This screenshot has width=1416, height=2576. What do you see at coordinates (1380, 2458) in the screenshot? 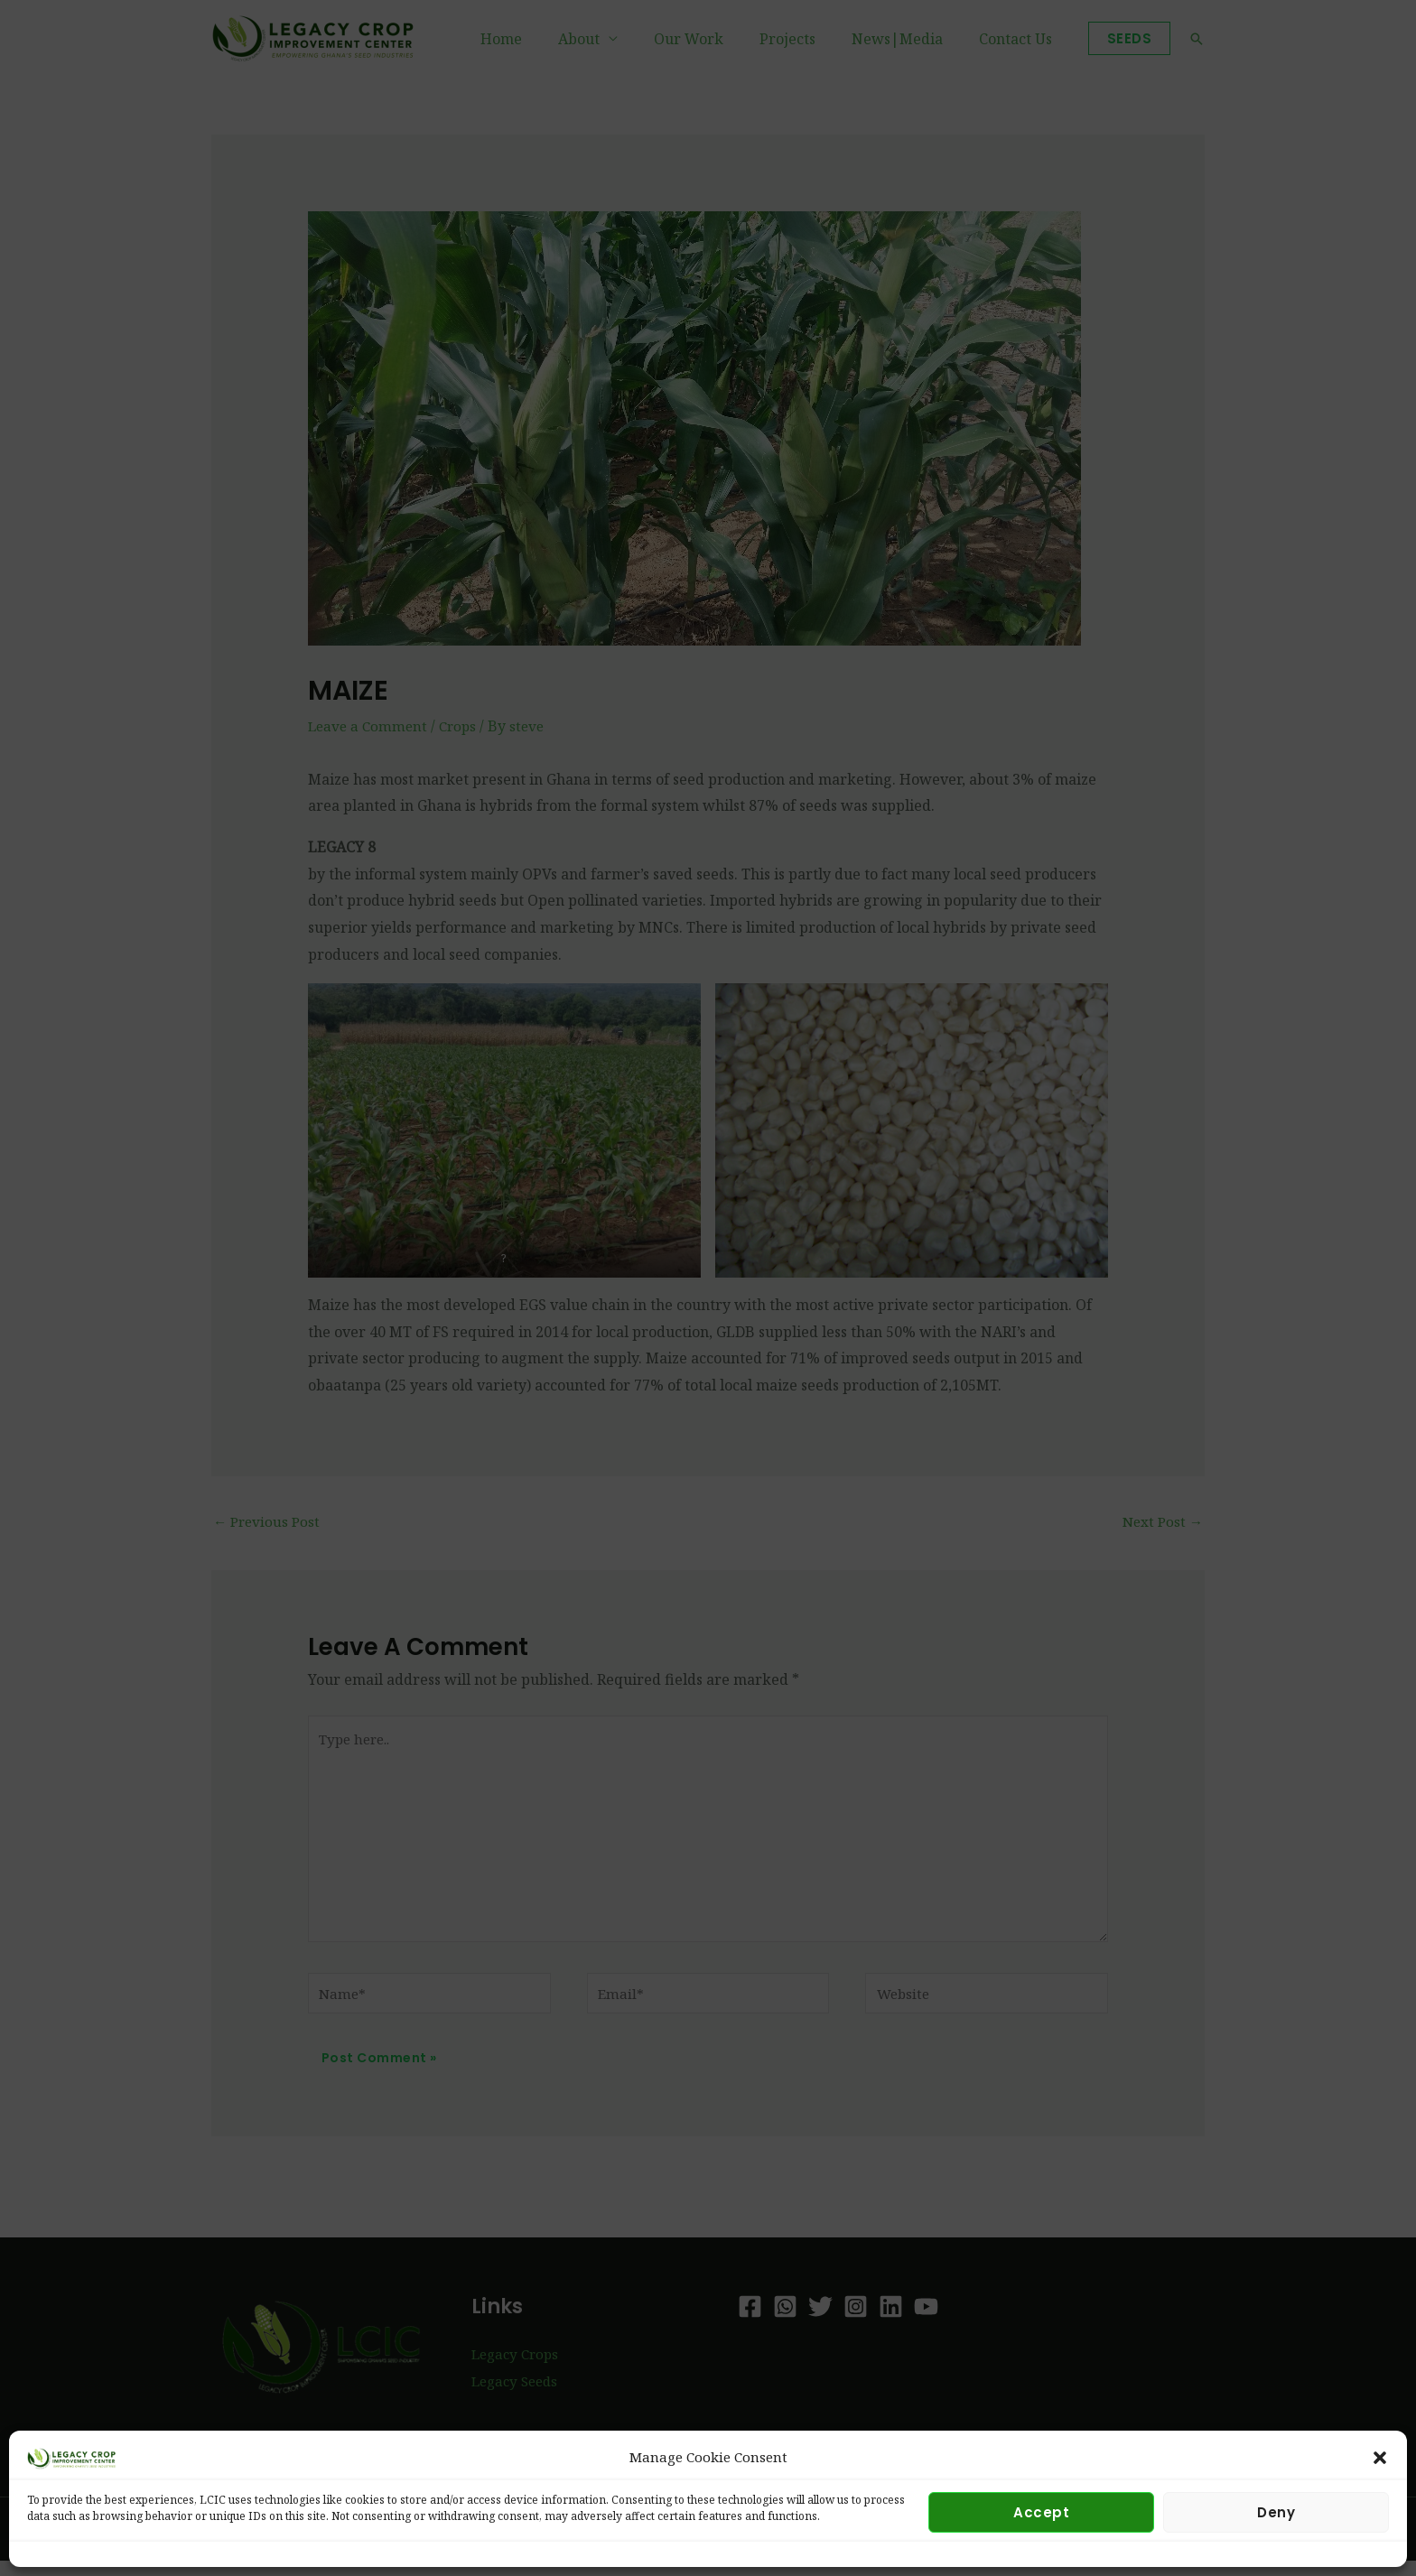
I see `[button]` at bounding box center [1380, 2458].